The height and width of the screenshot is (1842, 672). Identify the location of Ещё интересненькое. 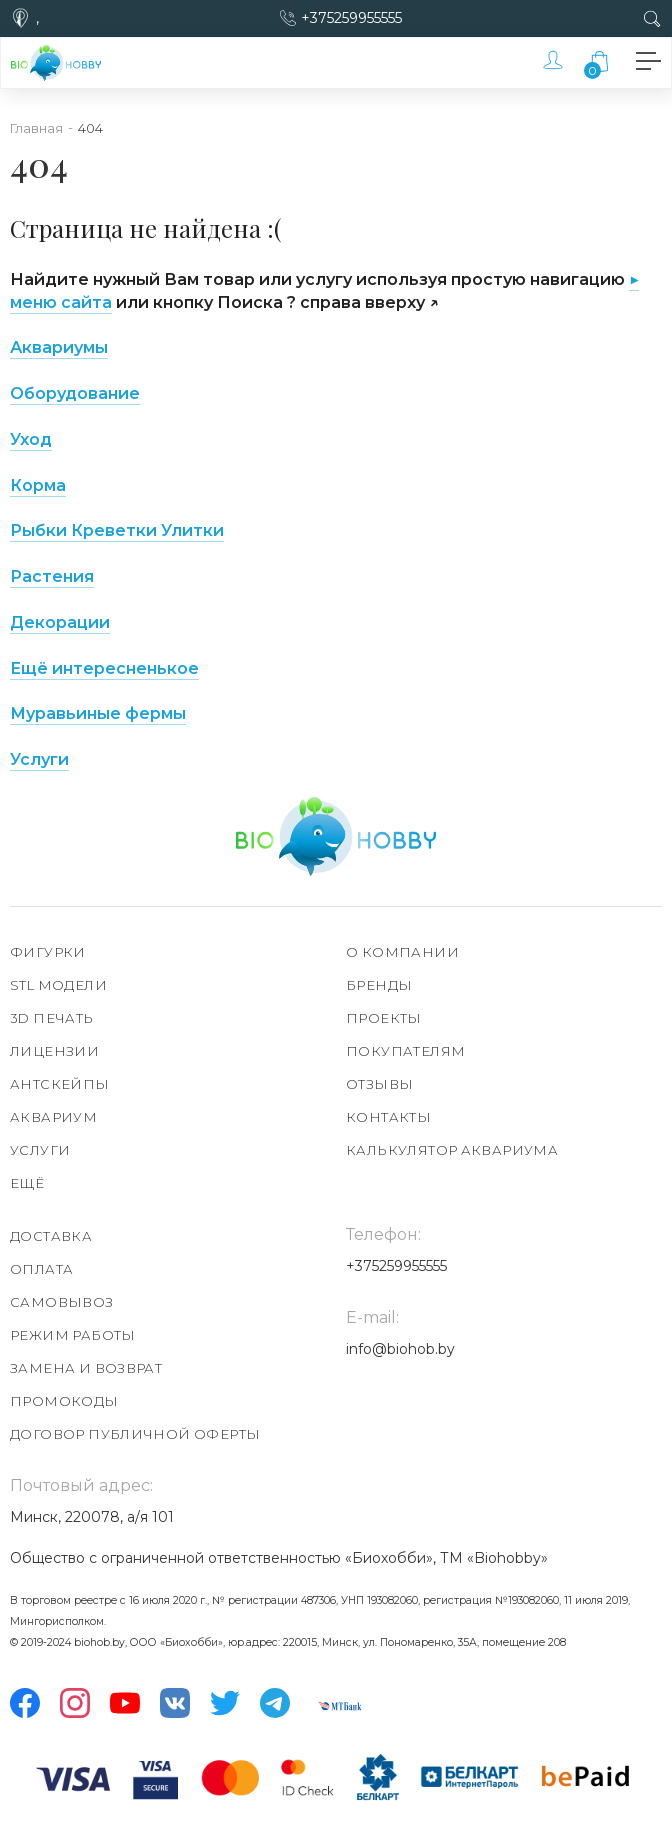
(104, 668).